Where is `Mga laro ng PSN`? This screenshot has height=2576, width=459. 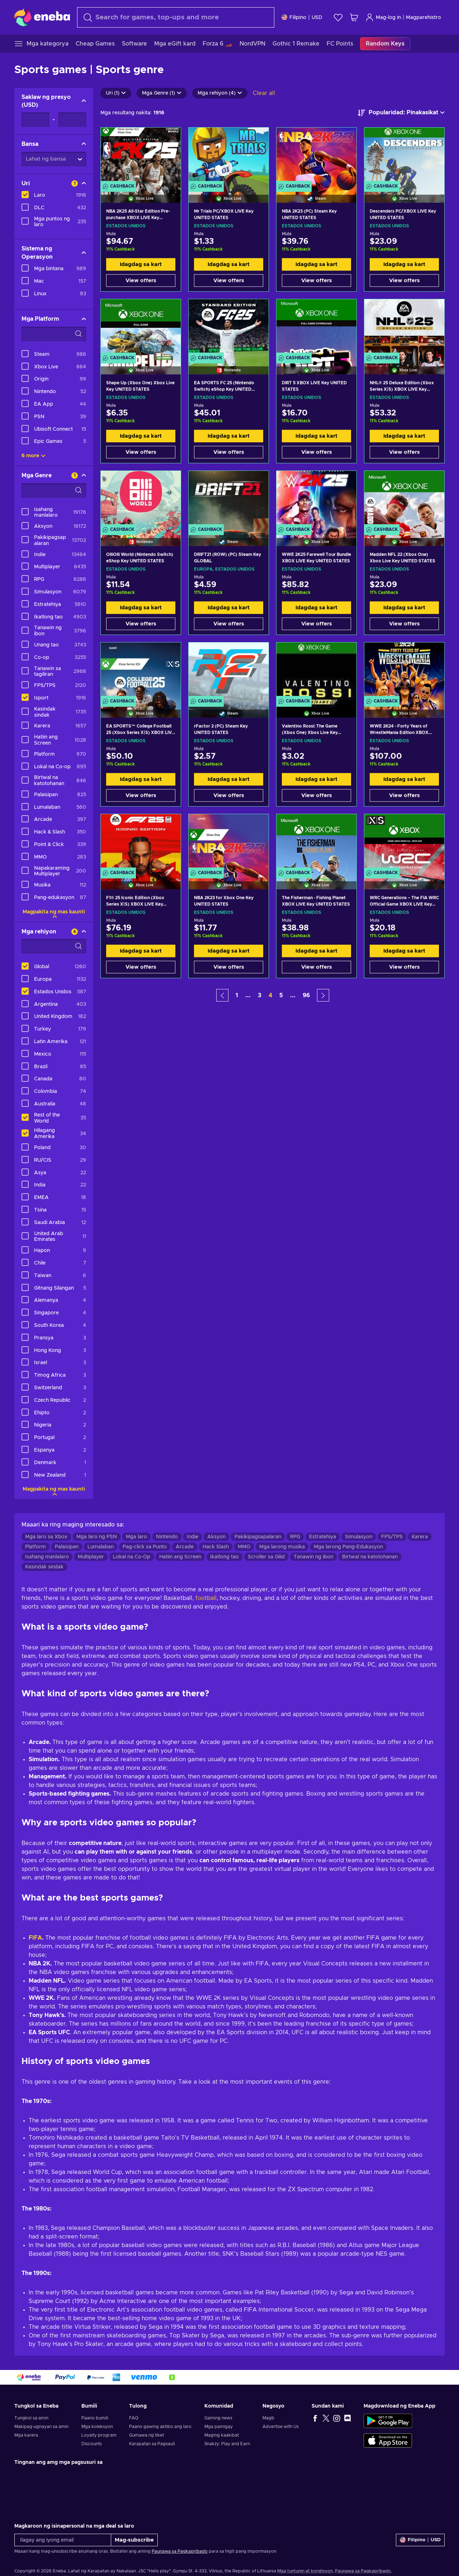
Mga laro ng PSN is located at coordinates (96, 1536).